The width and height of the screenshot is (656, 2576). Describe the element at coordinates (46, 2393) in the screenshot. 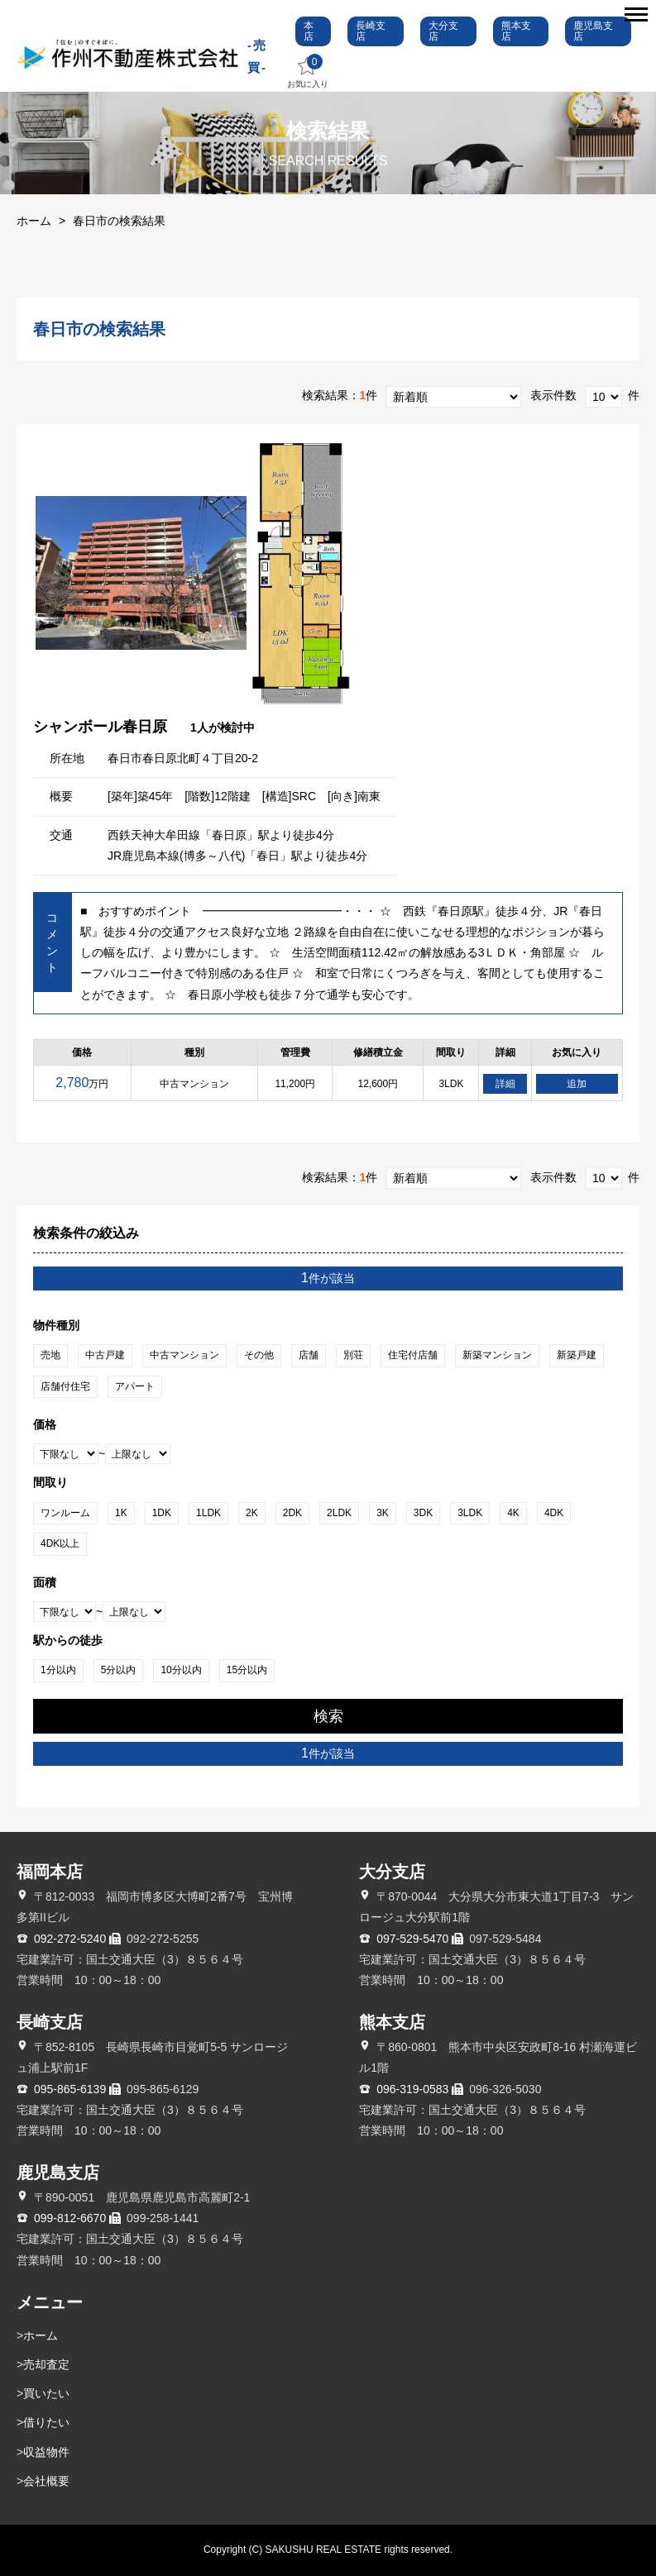

I see `買いたい` at that location.